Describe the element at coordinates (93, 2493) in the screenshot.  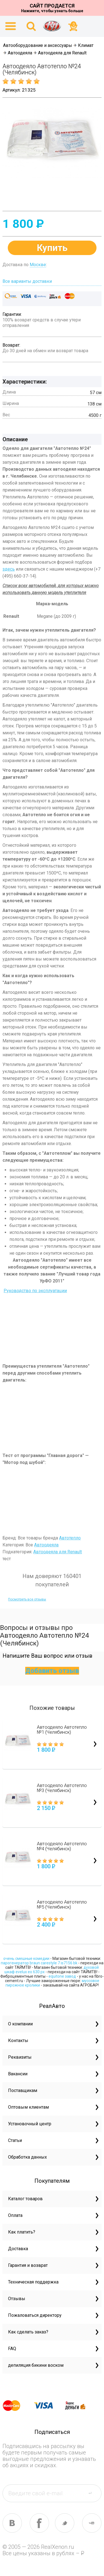
I see `send` at that location.